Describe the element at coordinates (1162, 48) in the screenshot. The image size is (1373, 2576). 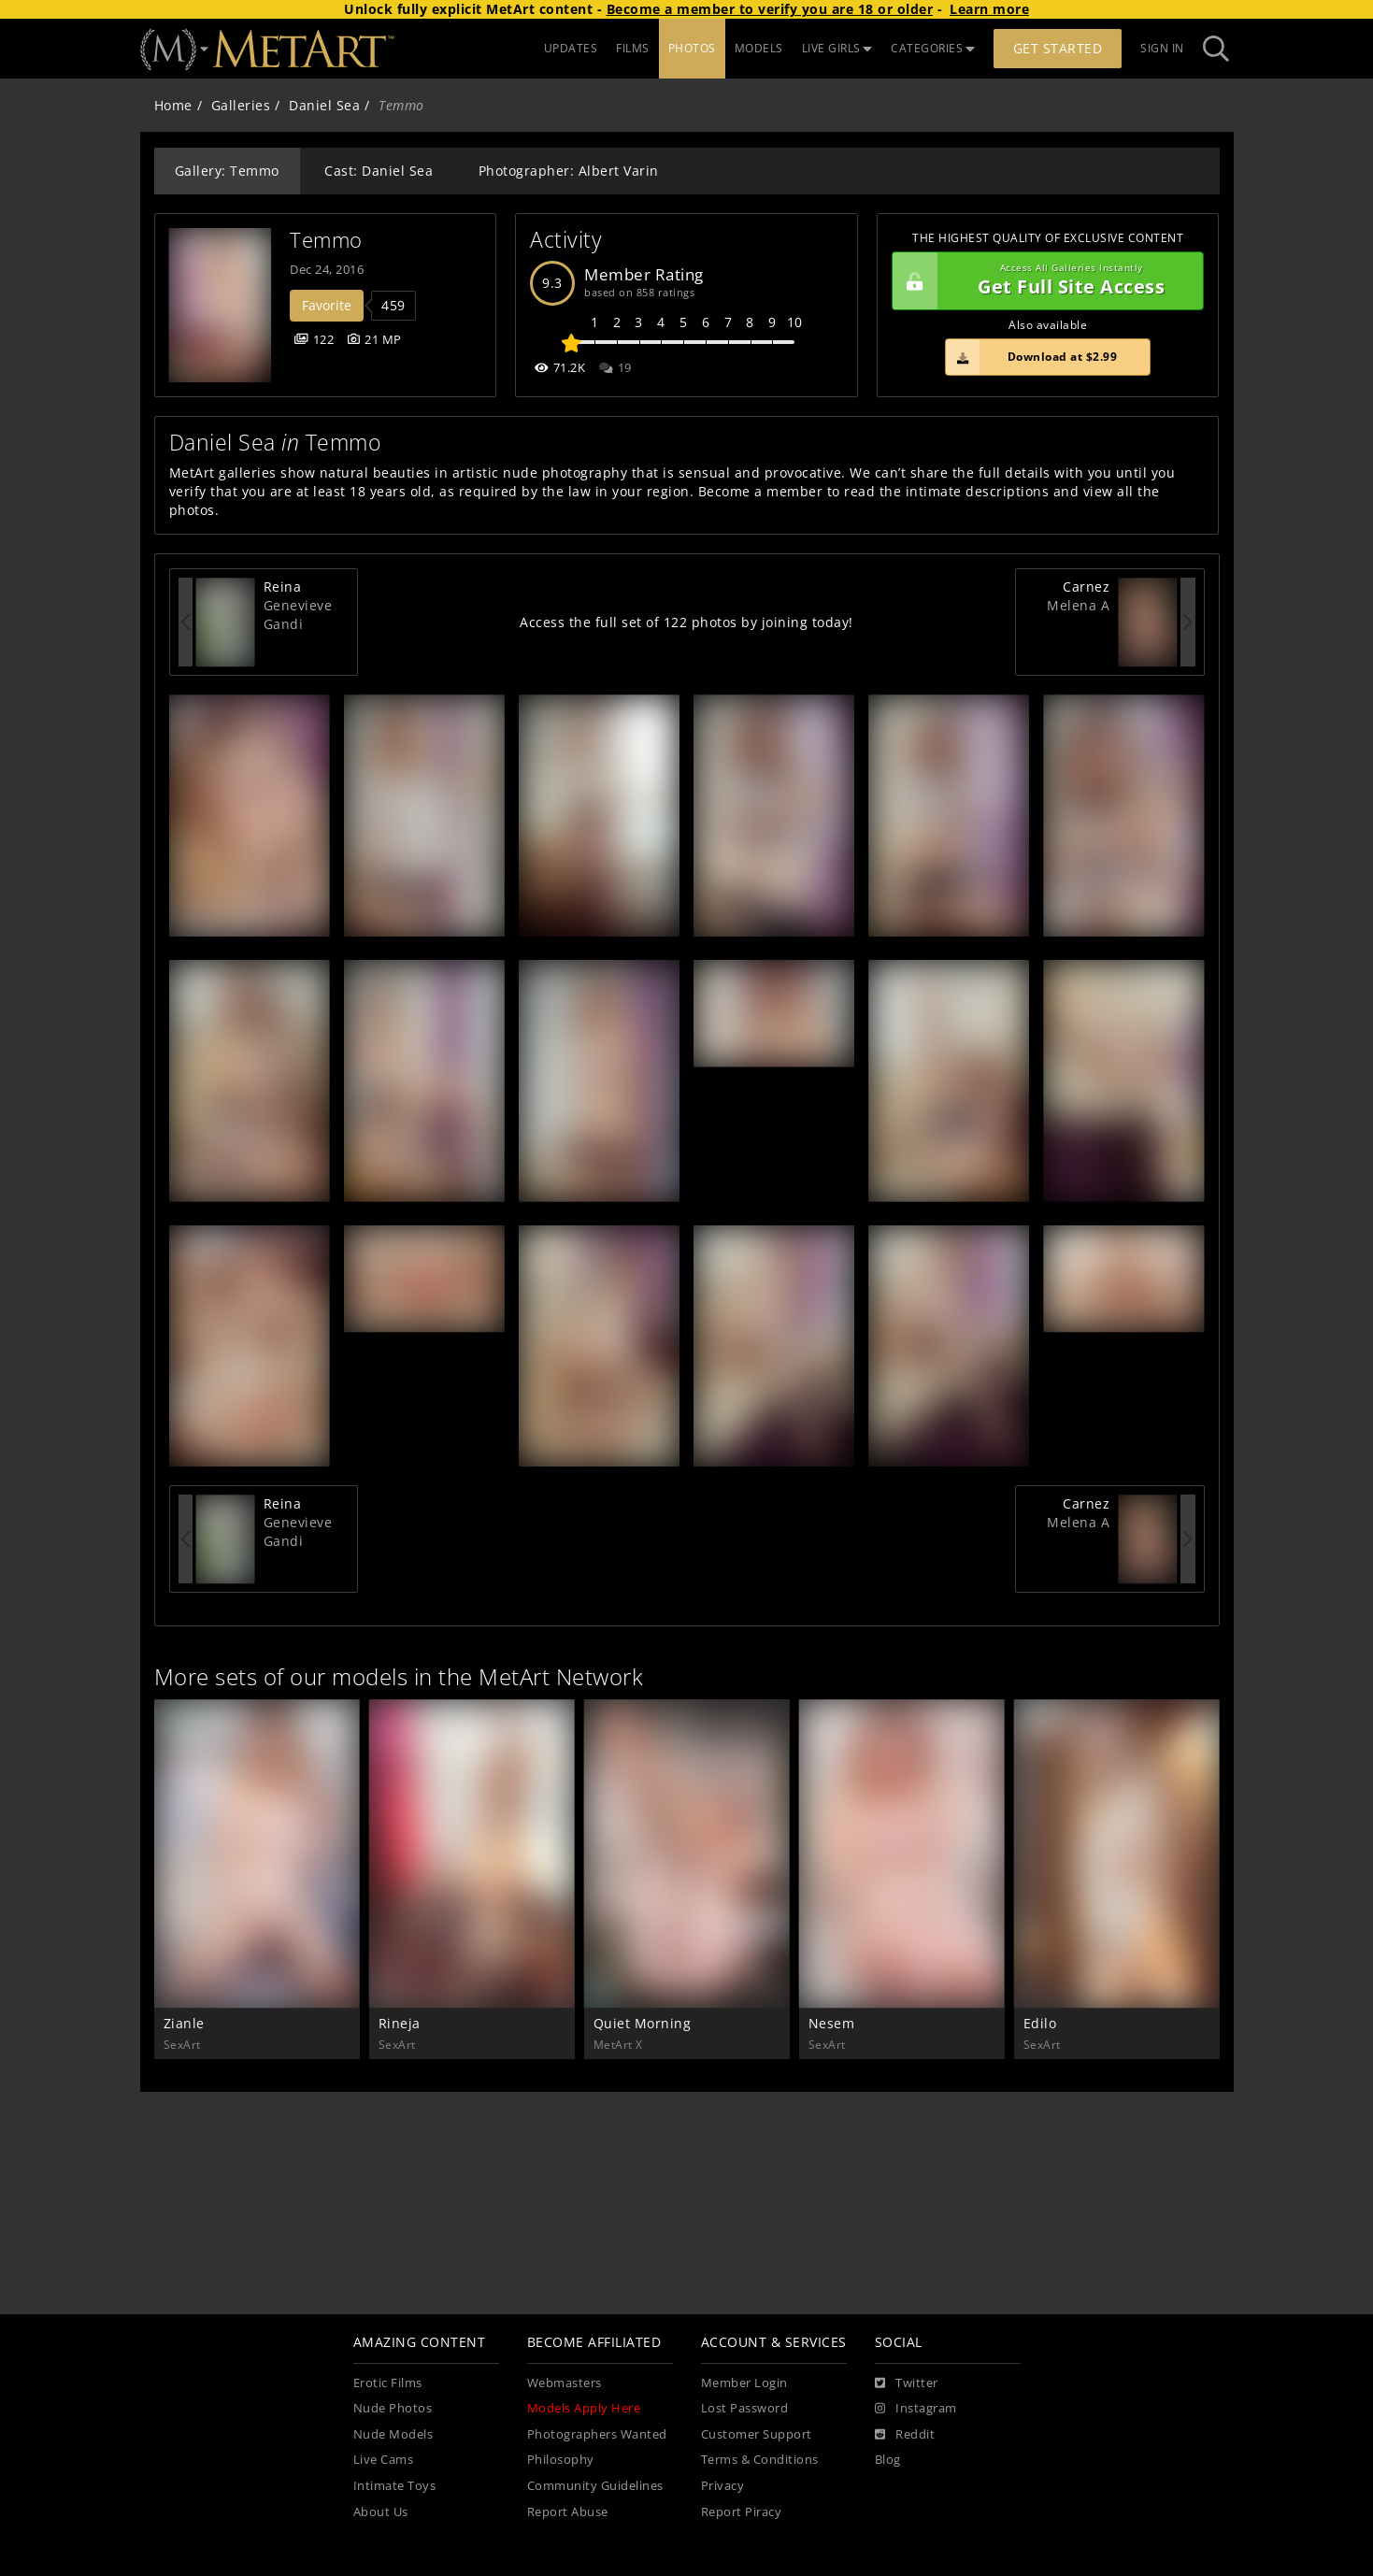
I see `Sign In` at that location.